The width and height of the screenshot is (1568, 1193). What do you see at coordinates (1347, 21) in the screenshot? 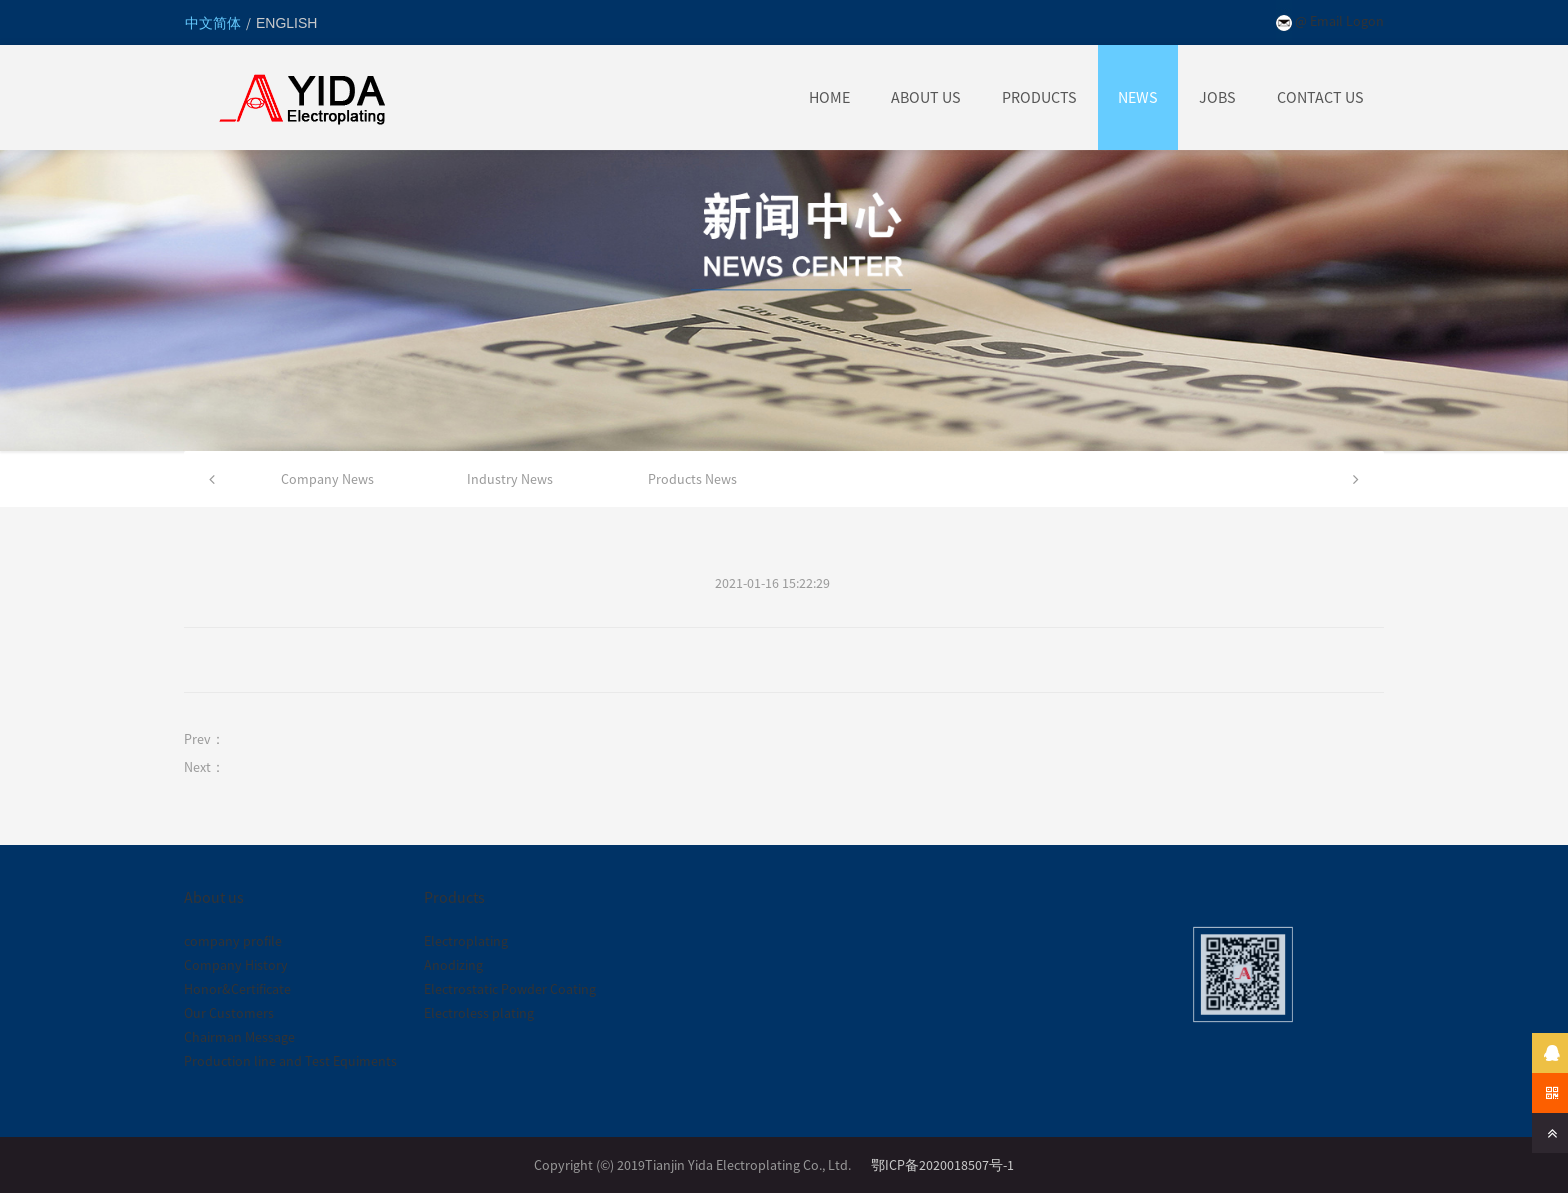
I see `Email Logon` at bounding box center [1347, 21].